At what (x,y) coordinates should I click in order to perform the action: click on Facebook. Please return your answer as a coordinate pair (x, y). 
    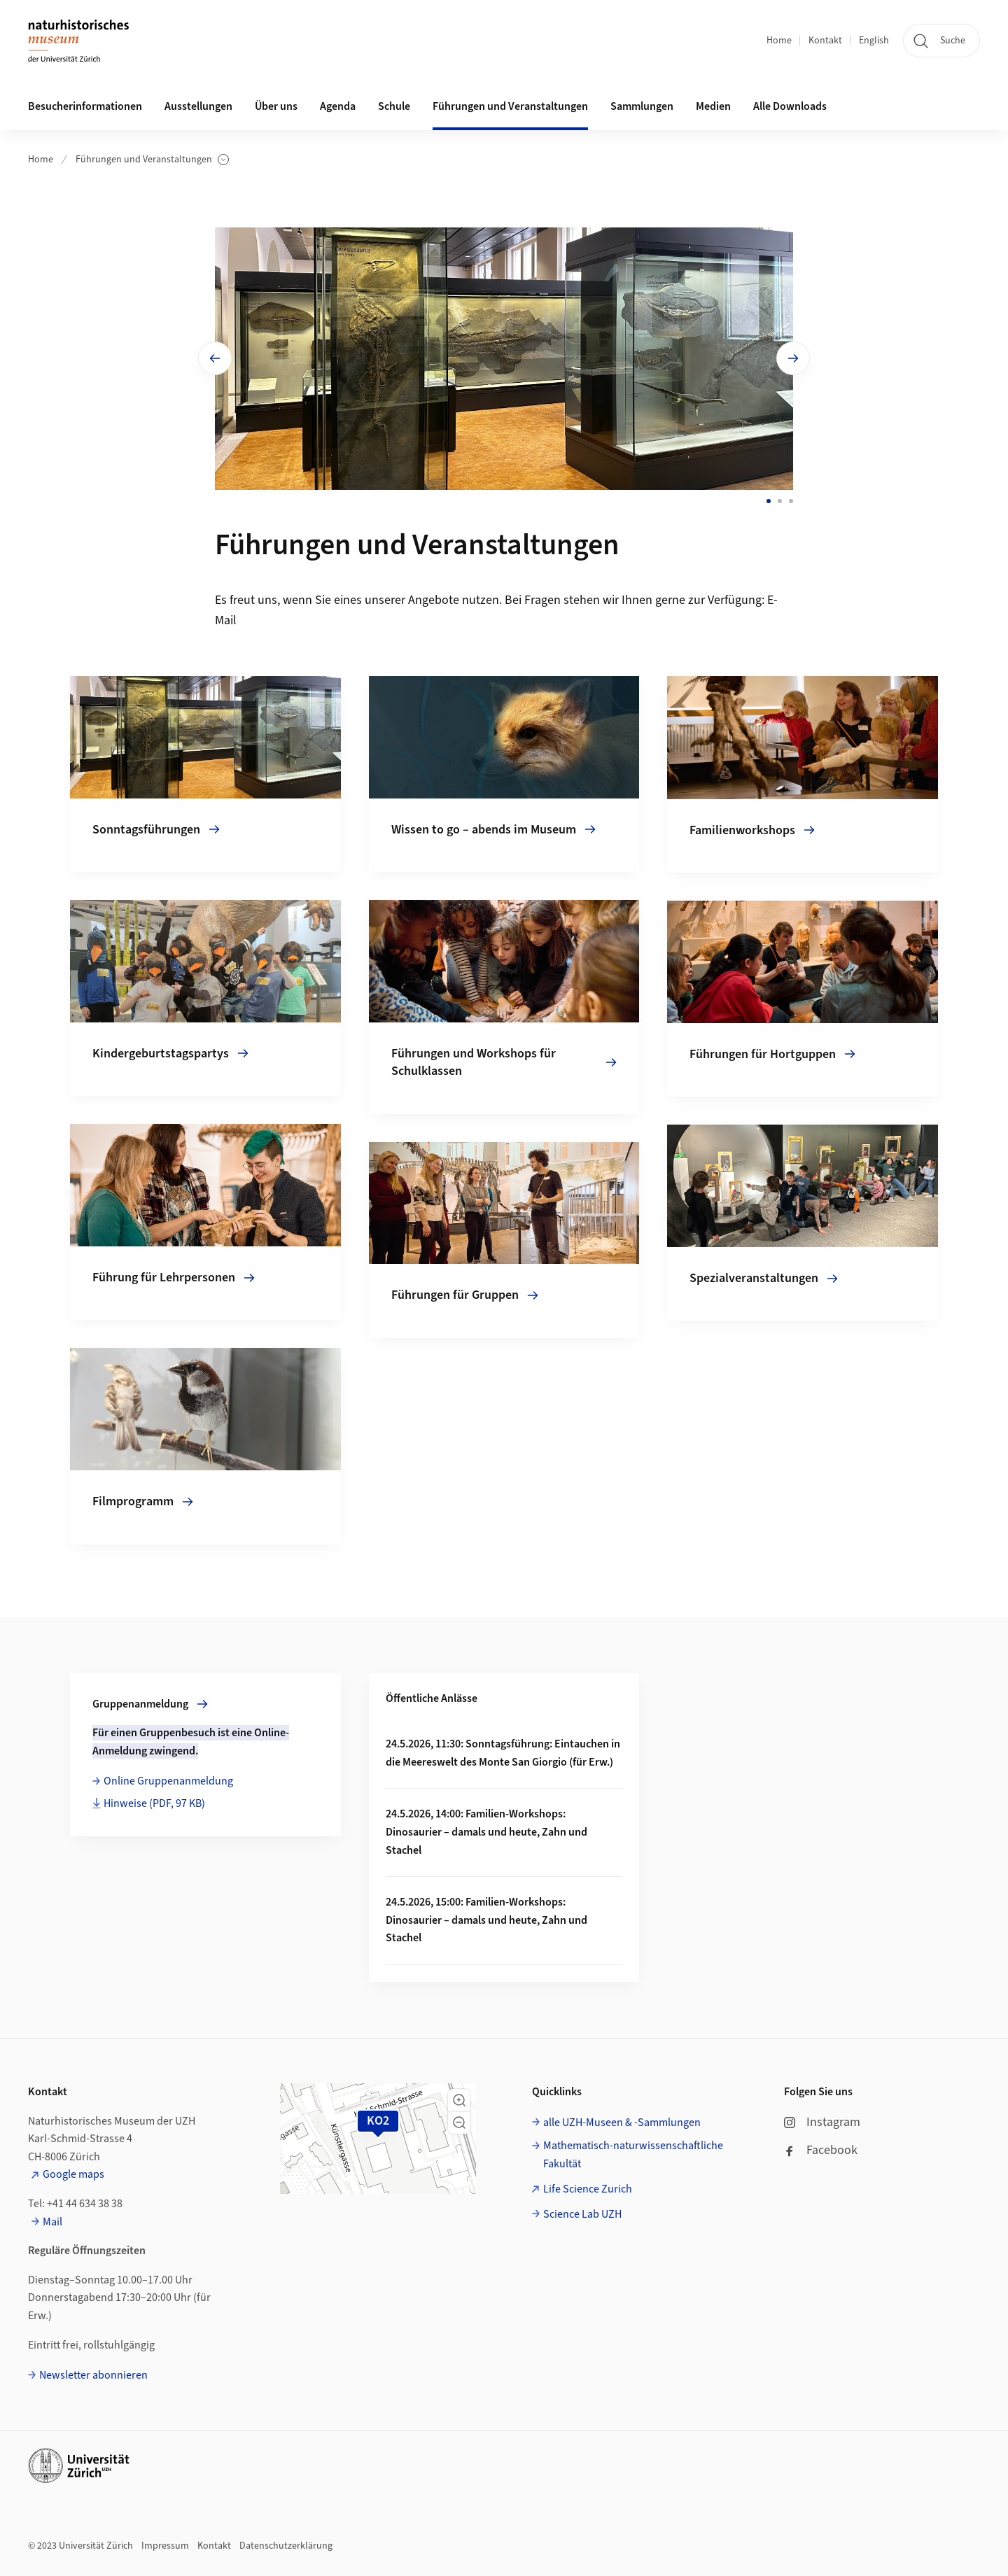
    Looking at the image, I should click on (821, 2150).